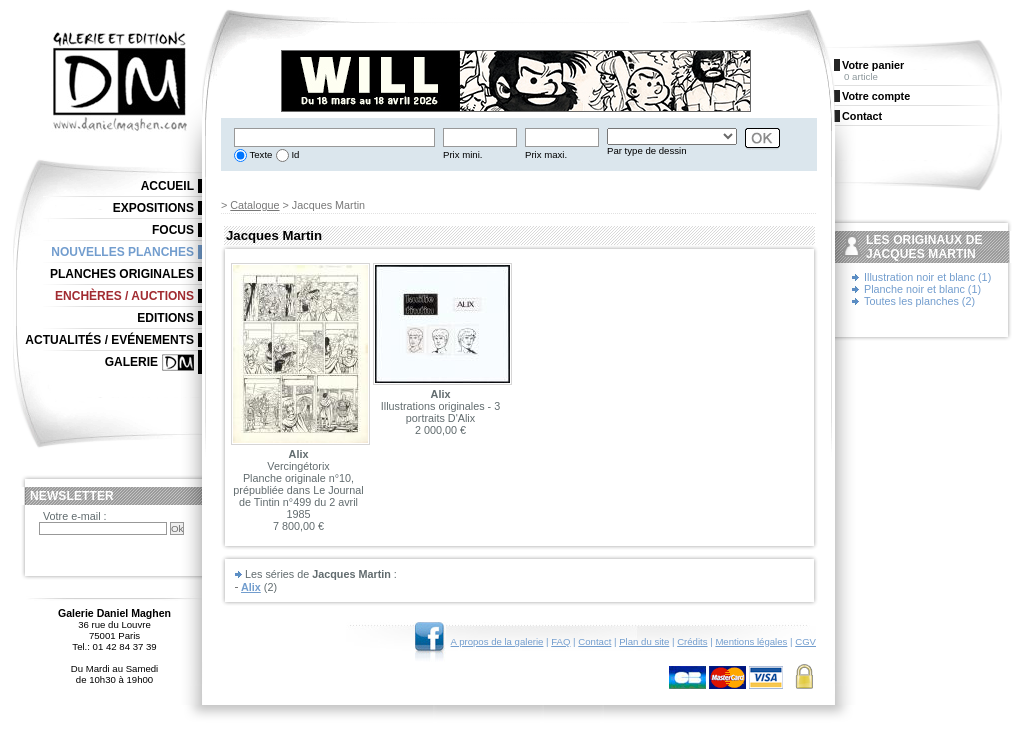  I want to click on Toutes les planches (2), so click(919, 301).